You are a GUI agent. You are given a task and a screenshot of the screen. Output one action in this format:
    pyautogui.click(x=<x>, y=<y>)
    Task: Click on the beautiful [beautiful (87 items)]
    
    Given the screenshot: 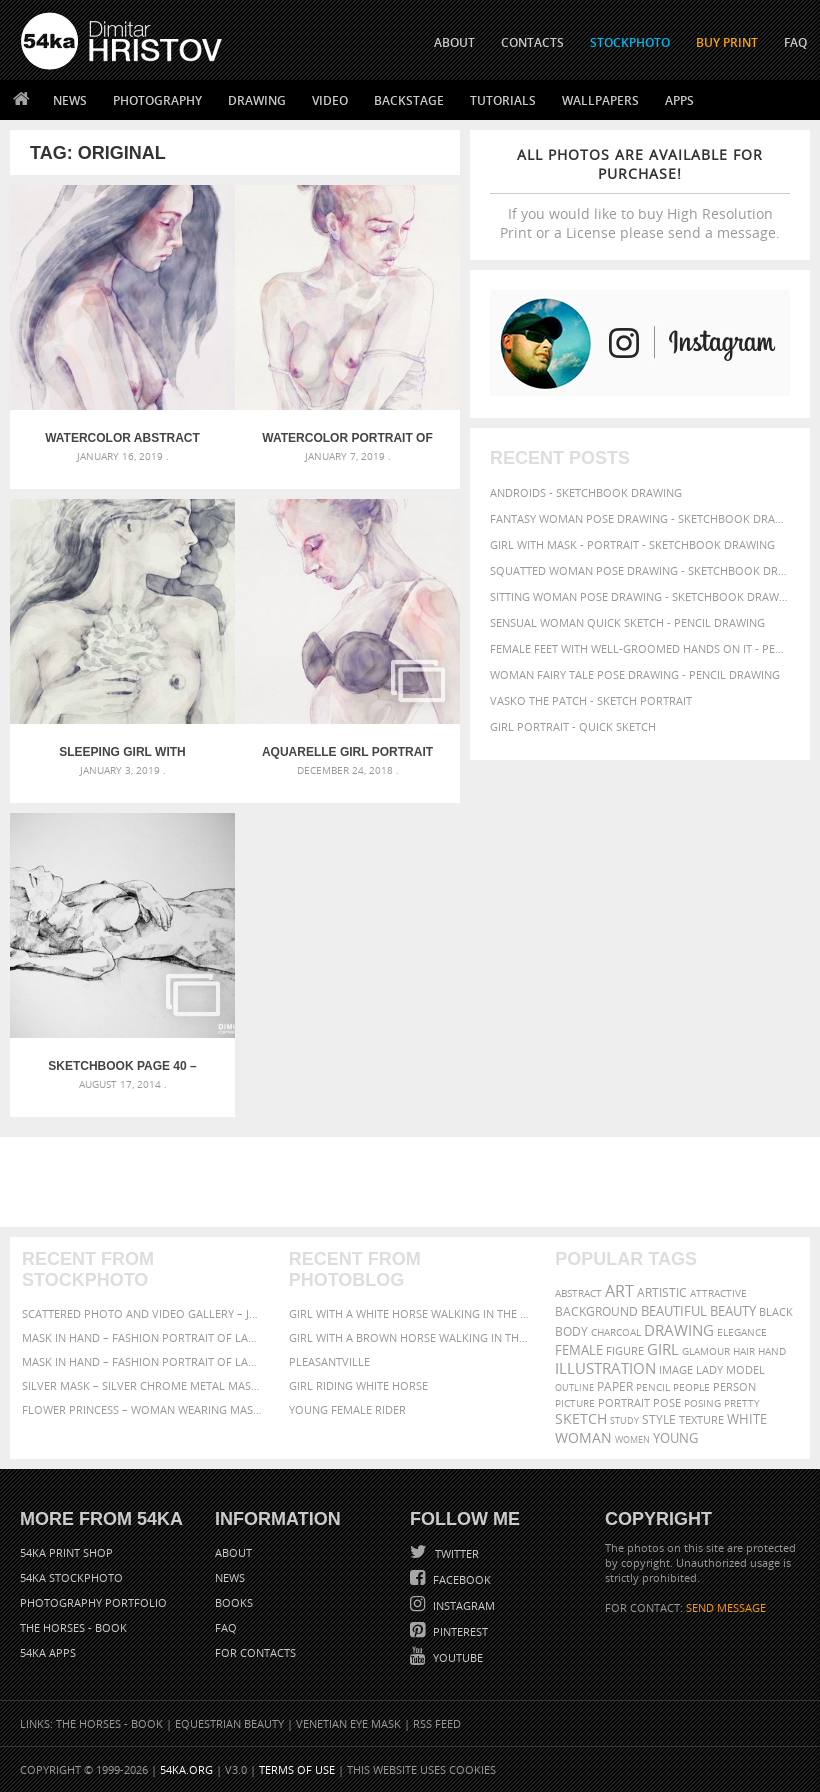 What is the action you would take?
    pyautogui.click(x=674, y=1311)
    